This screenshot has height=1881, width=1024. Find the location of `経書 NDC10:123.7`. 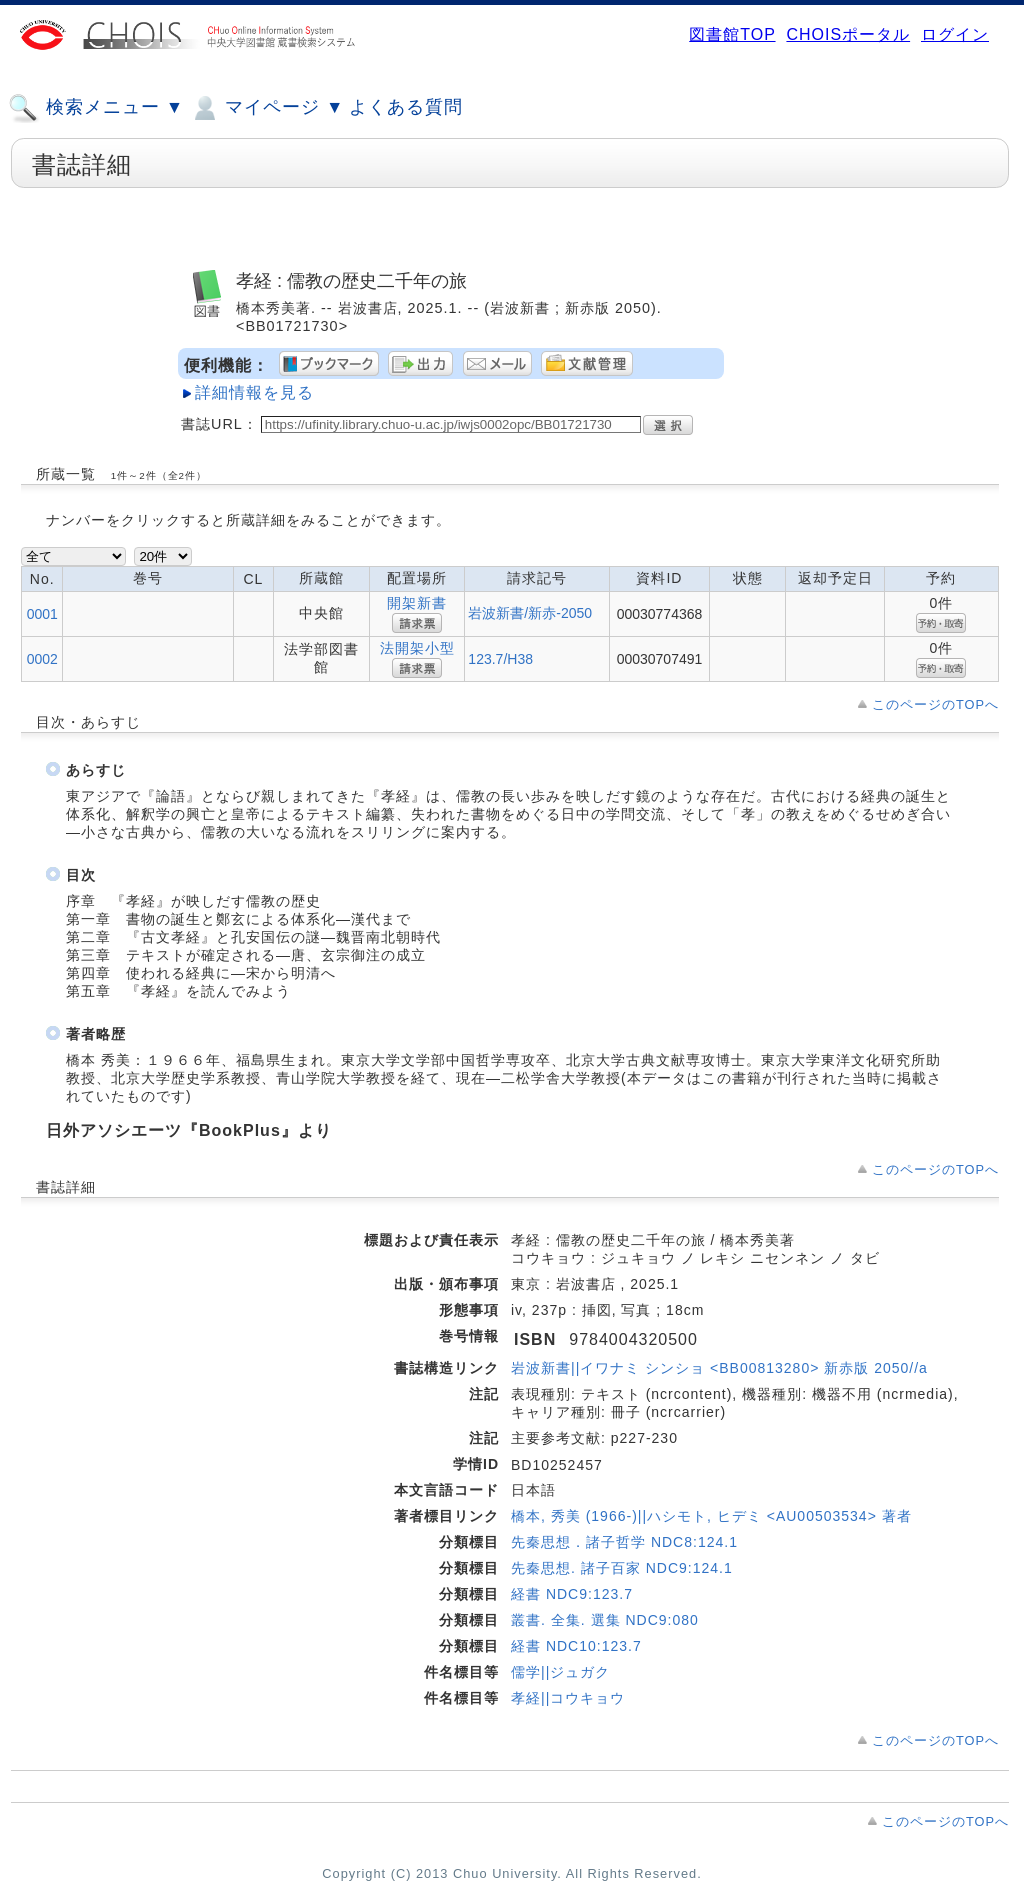

経書 NDC10:123.7 is located at coordinates (576, 1646).